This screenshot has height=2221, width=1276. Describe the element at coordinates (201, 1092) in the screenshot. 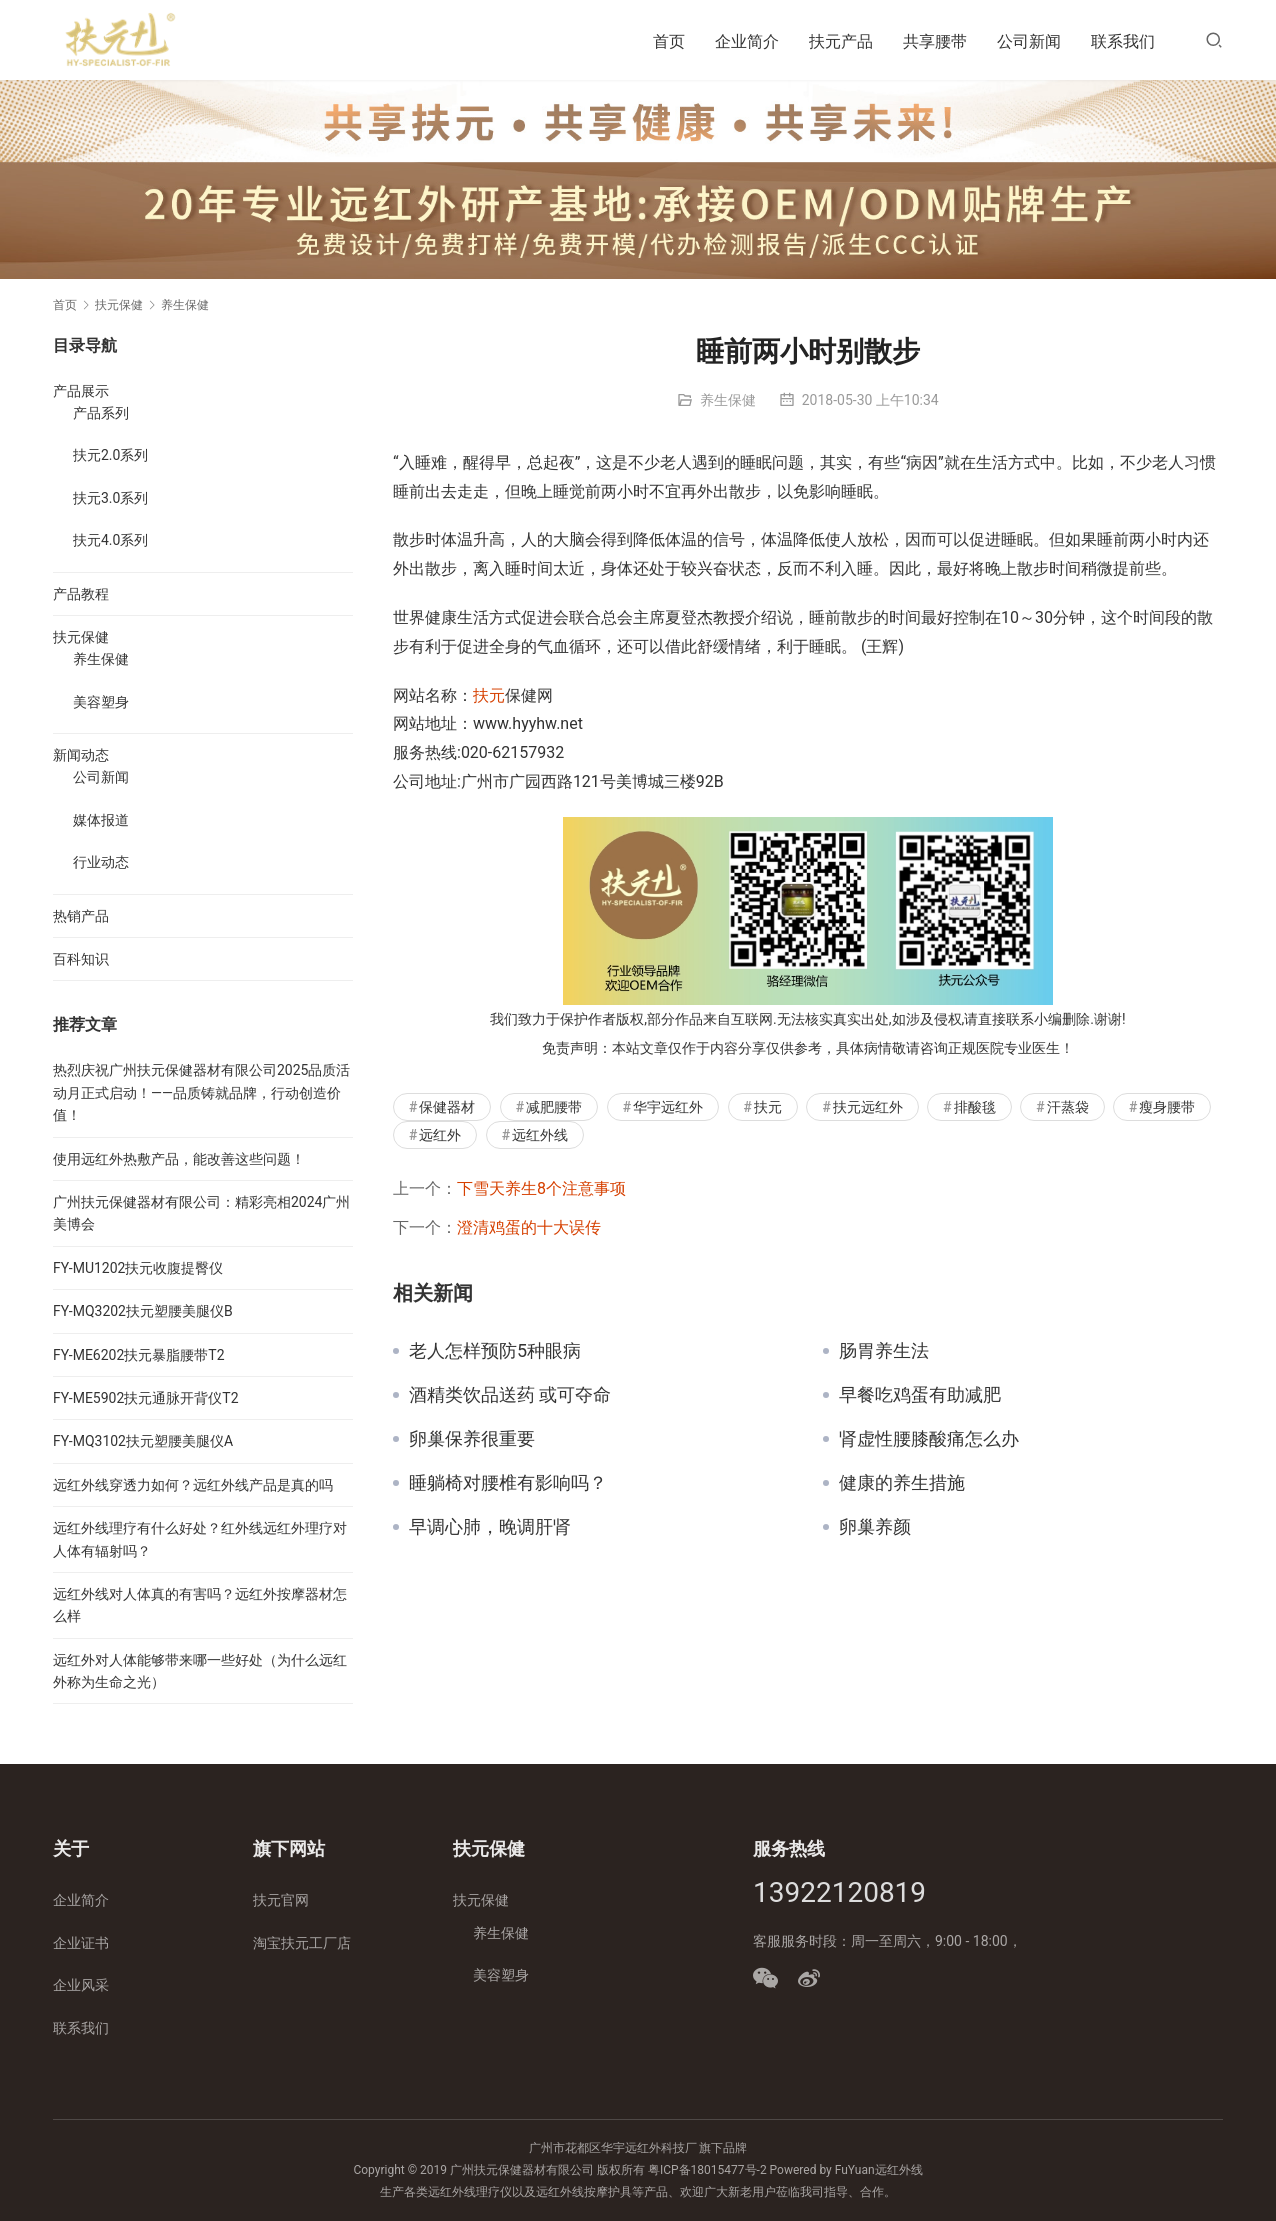

I see `热烈庆祝广州扶元保健器材有限公司2025品质活动月正式启动！——品质铸就品牌，行动创造价值！` at that location.